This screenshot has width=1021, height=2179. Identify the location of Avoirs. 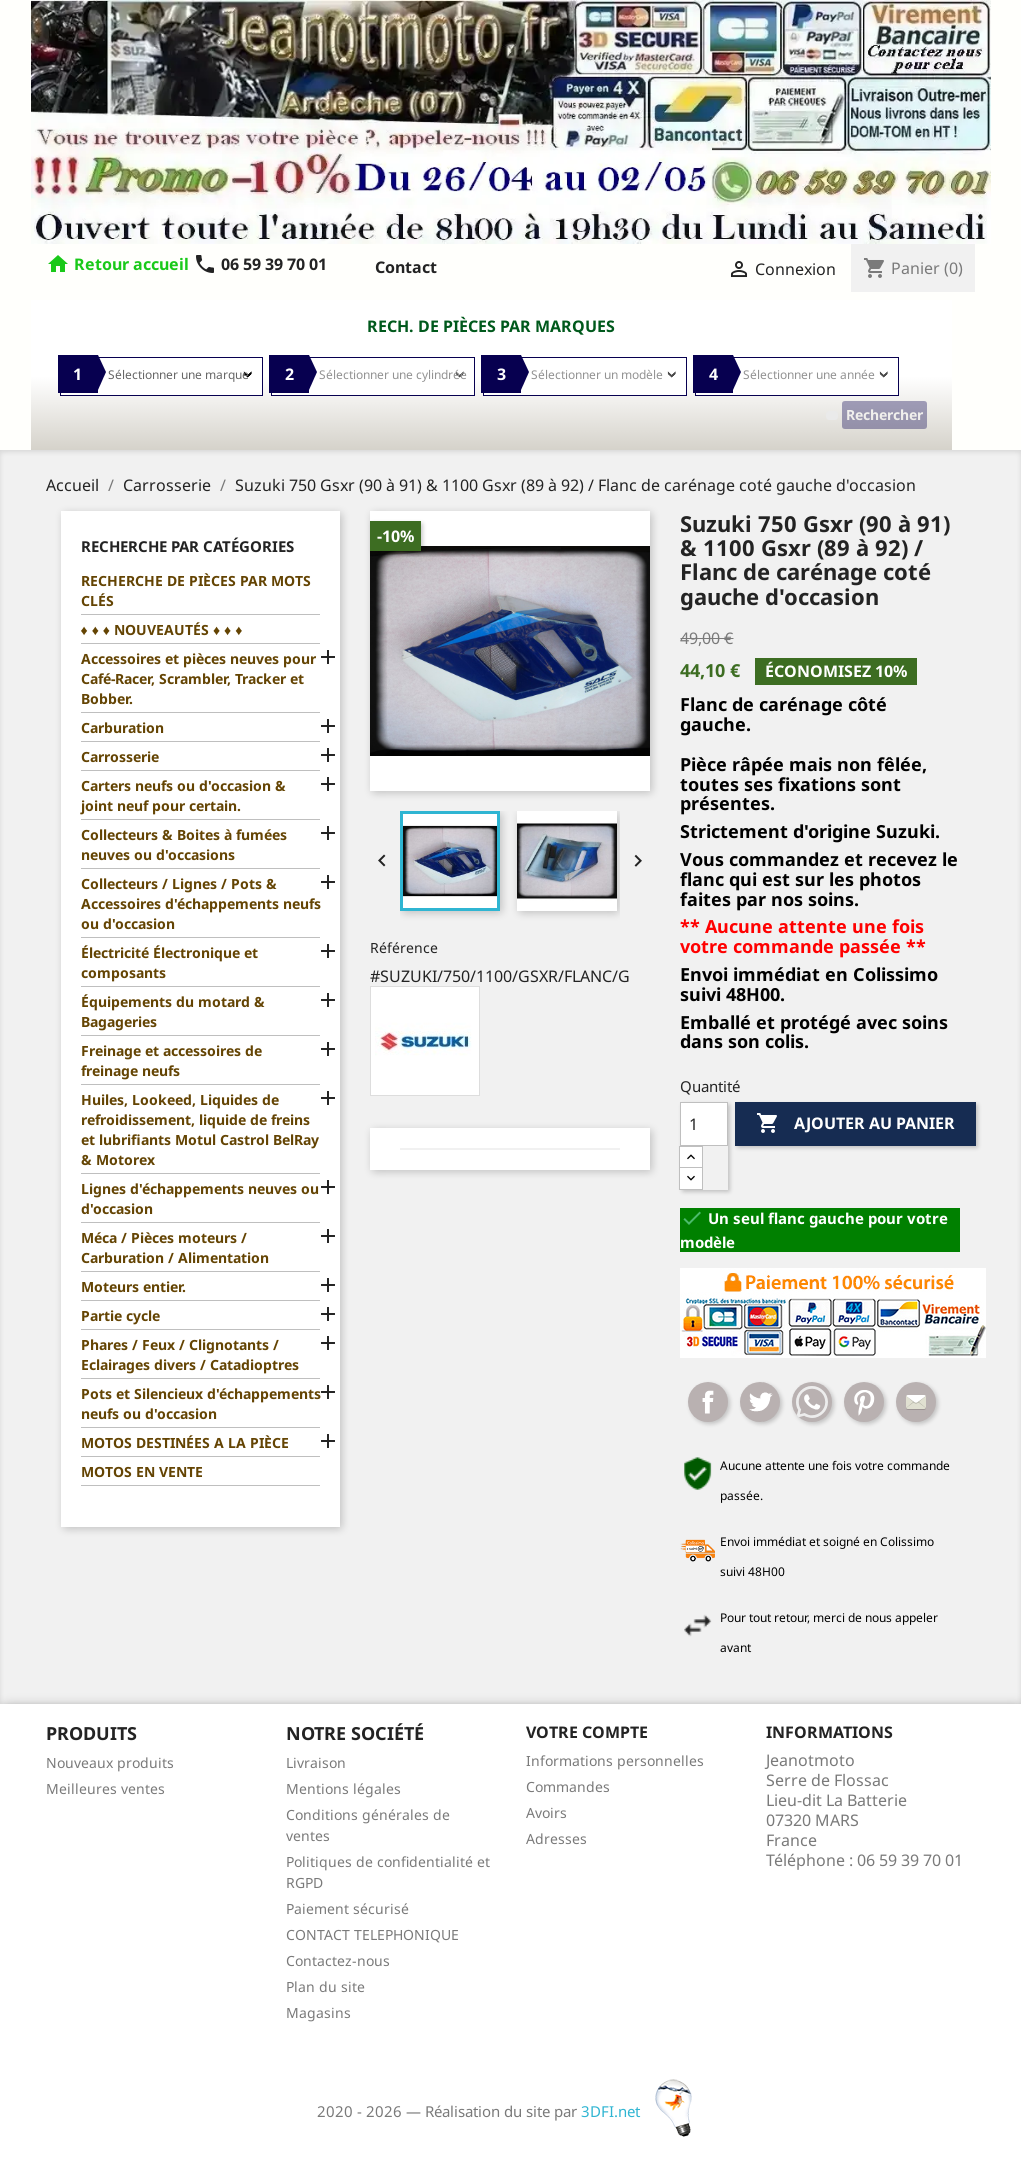
(546, 1812).